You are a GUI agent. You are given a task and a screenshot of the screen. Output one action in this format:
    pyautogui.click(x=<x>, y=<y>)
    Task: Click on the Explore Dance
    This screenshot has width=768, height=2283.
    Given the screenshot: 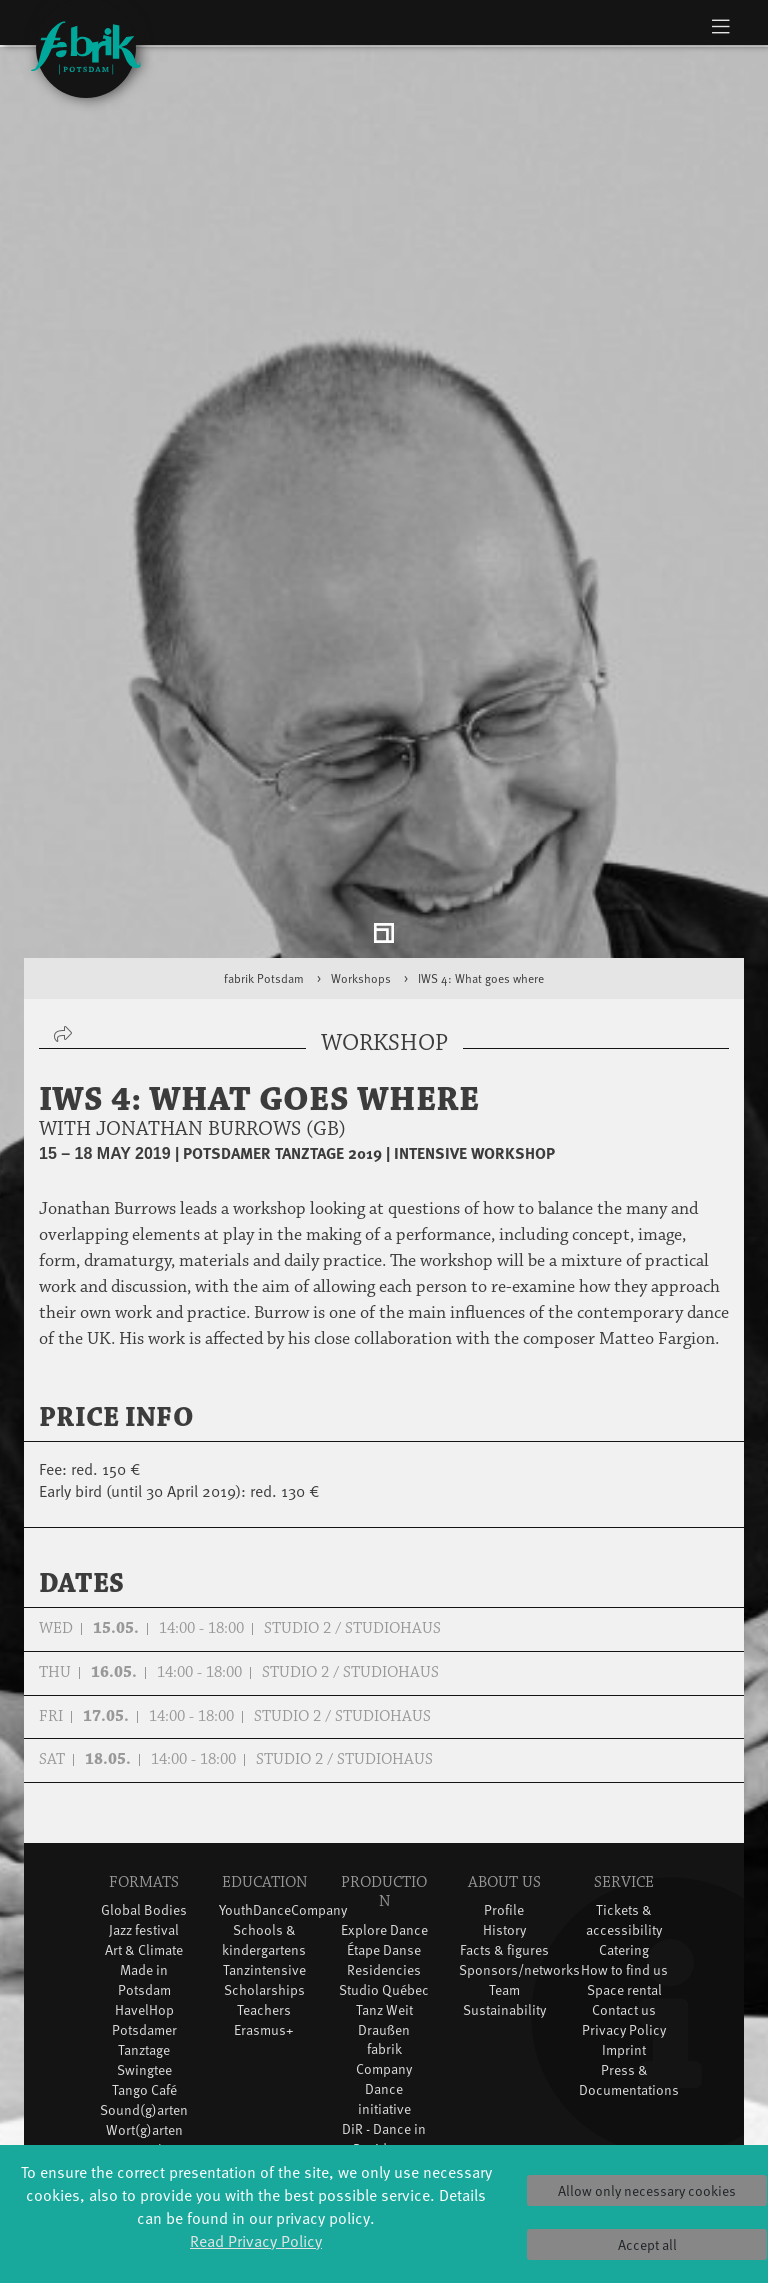 What is the action you would take?
    pyautogui.click(x=384, y=1820)
    